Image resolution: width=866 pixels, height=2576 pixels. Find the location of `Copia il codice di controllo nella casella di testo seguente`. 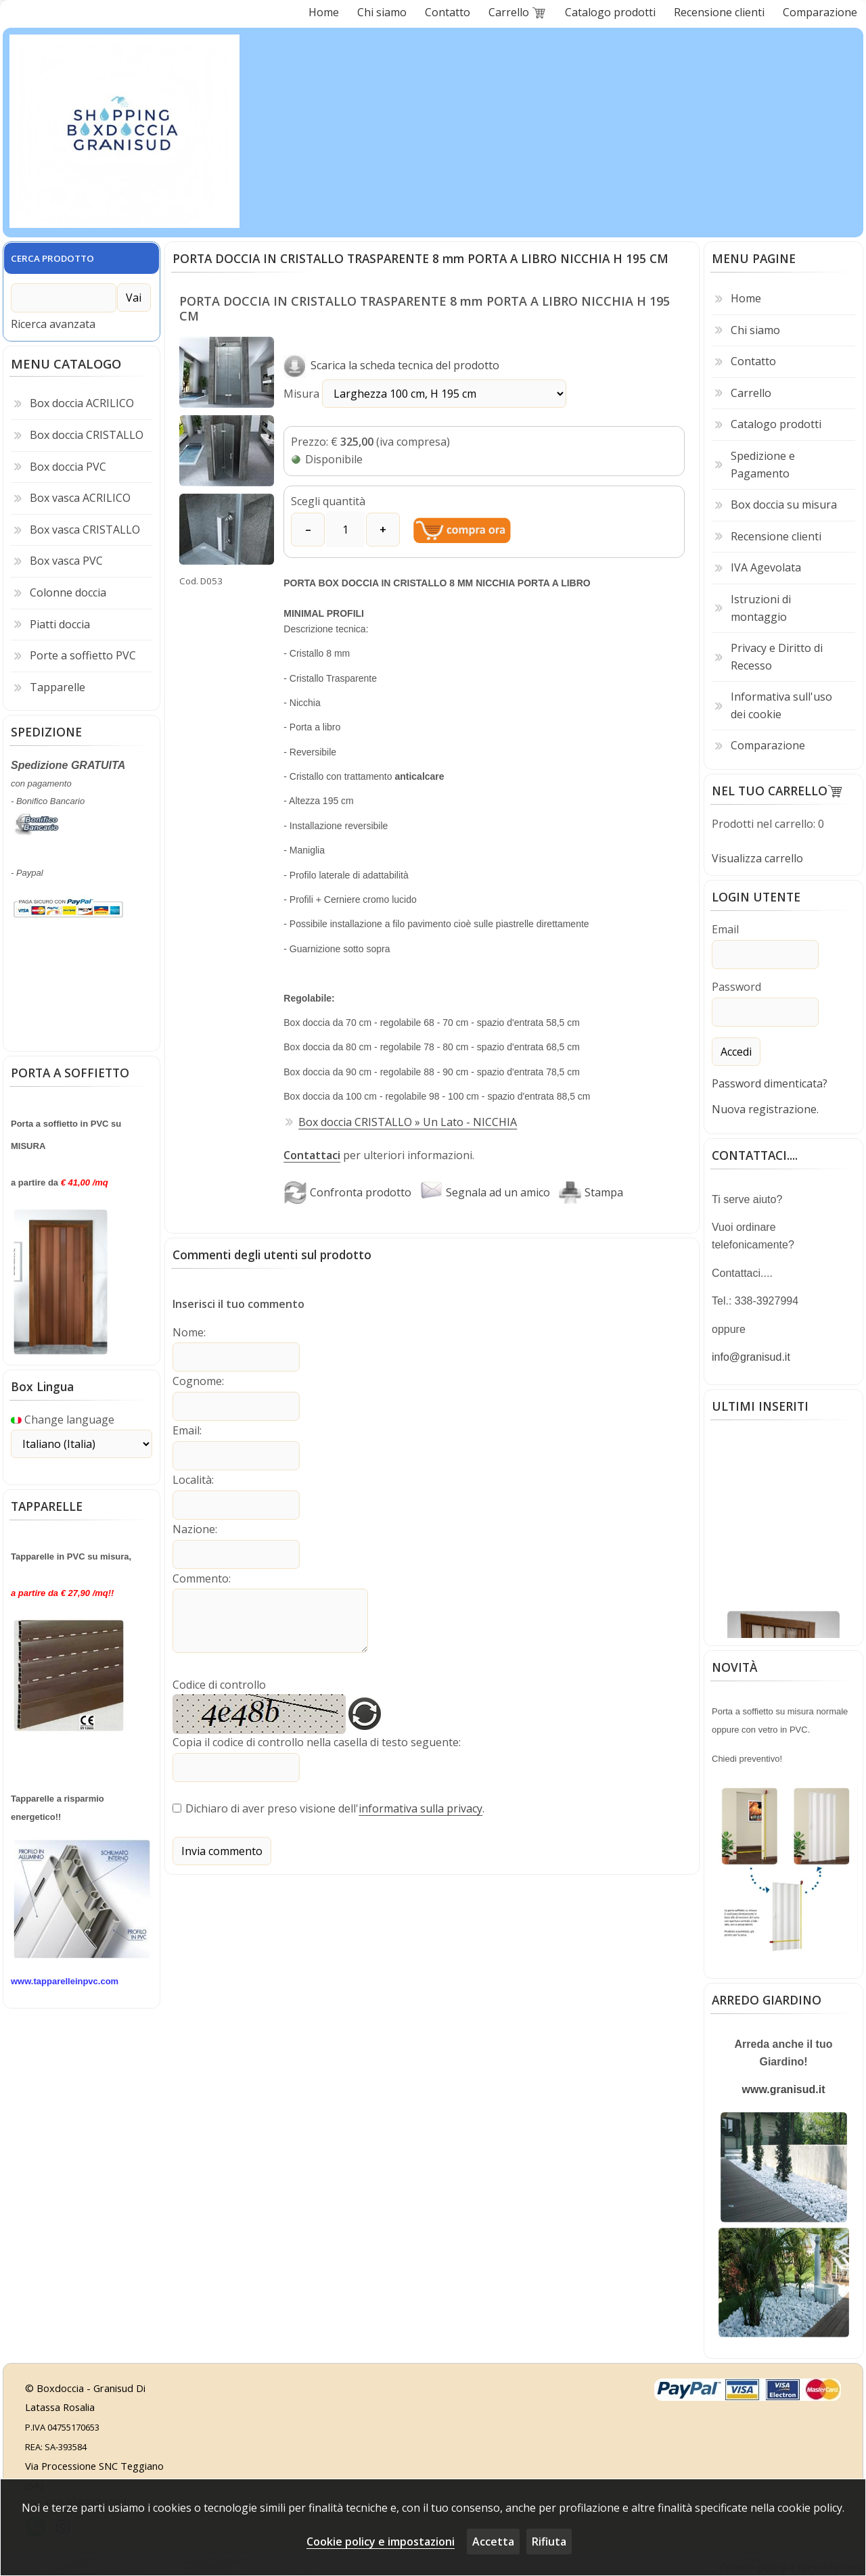

Copia il codice di controllo nella casella di testo seguente is located at coordinates (316, 1736).